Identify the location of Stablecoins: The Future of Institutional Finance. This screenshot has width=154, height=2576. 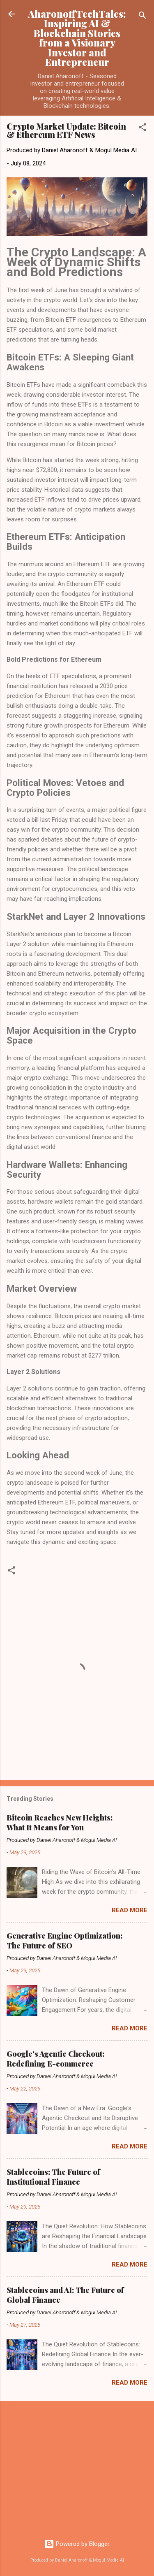
(53, 2177).